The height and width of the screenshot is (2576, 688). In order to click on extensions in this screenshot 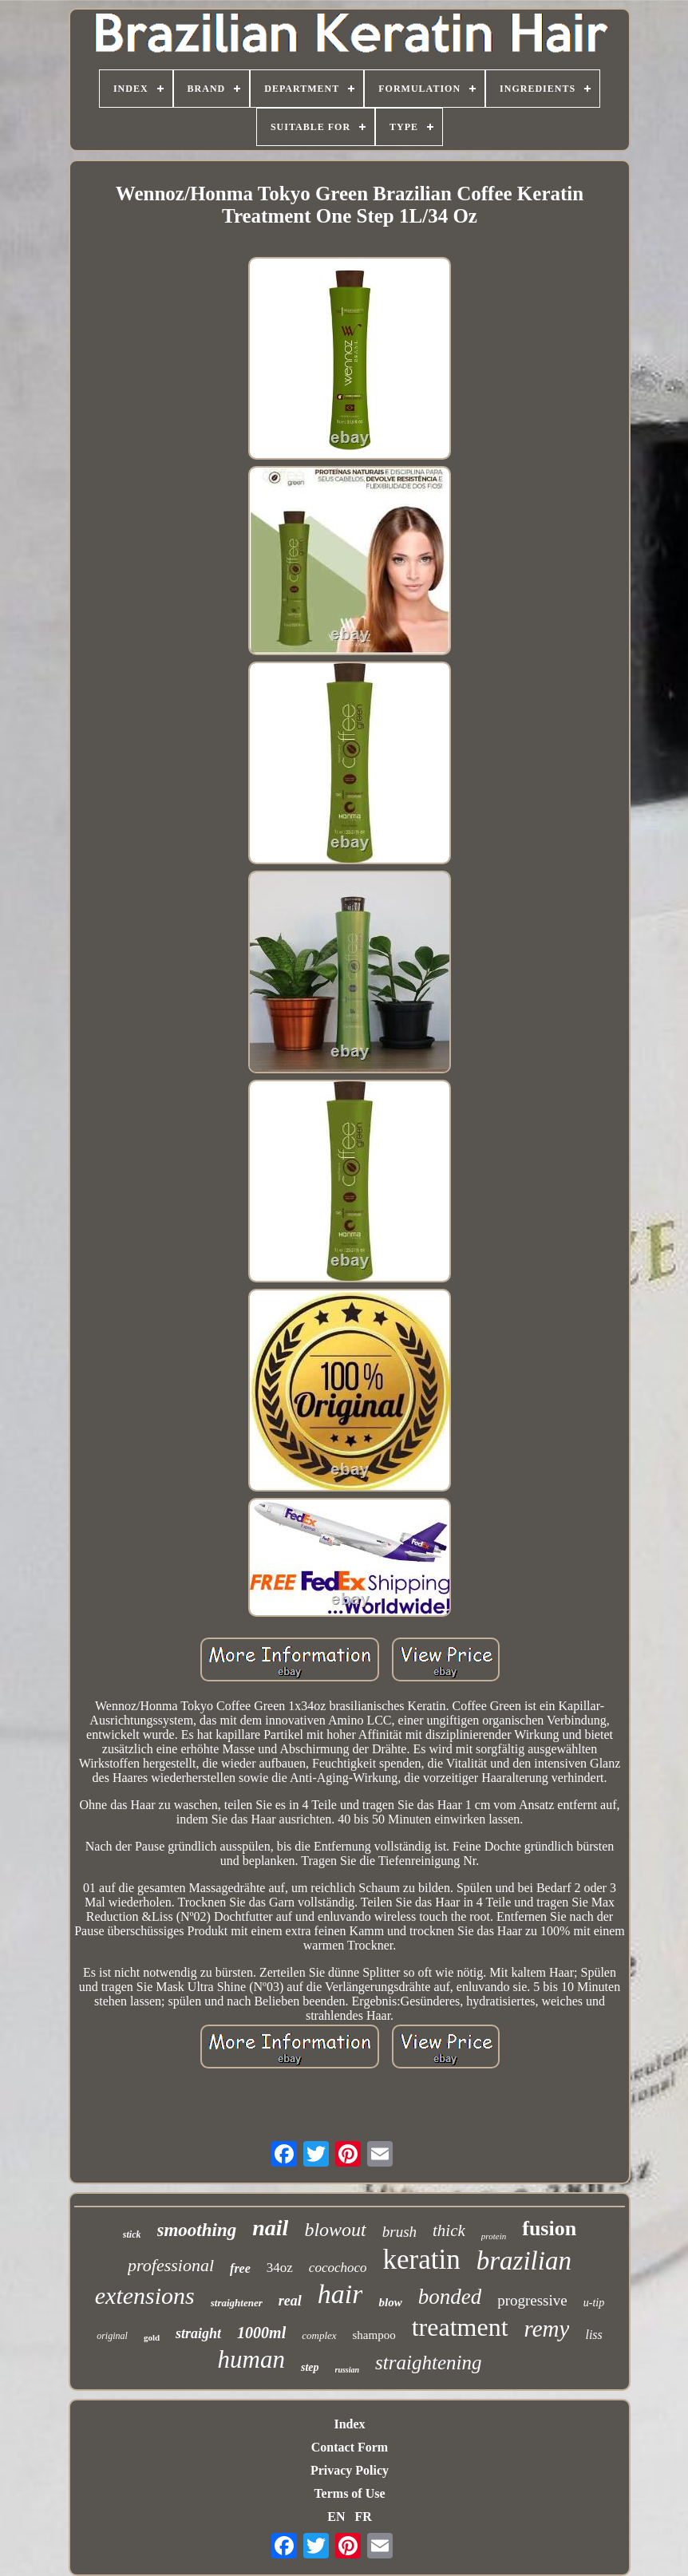, I will do `click(145, 2295)`.